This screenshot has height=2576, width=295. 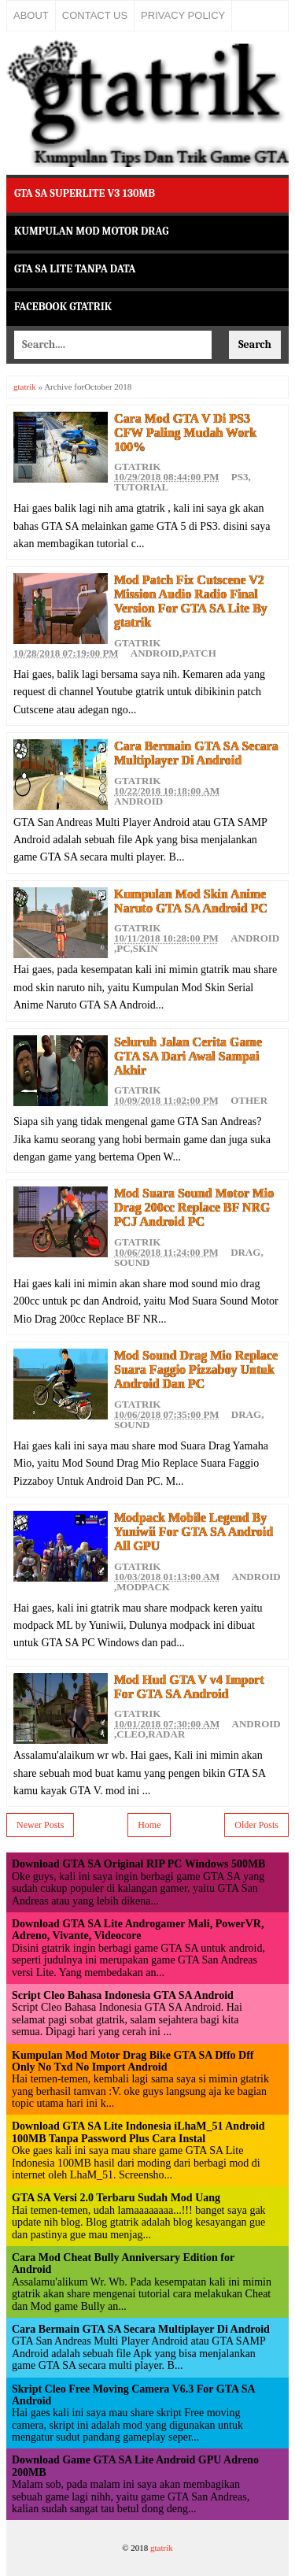 I want to click on Kumpulan Mod Motor Drag Bike GTA SA Dffo Dff Only No Txd No Import Android, so click(x=133, y=2061).